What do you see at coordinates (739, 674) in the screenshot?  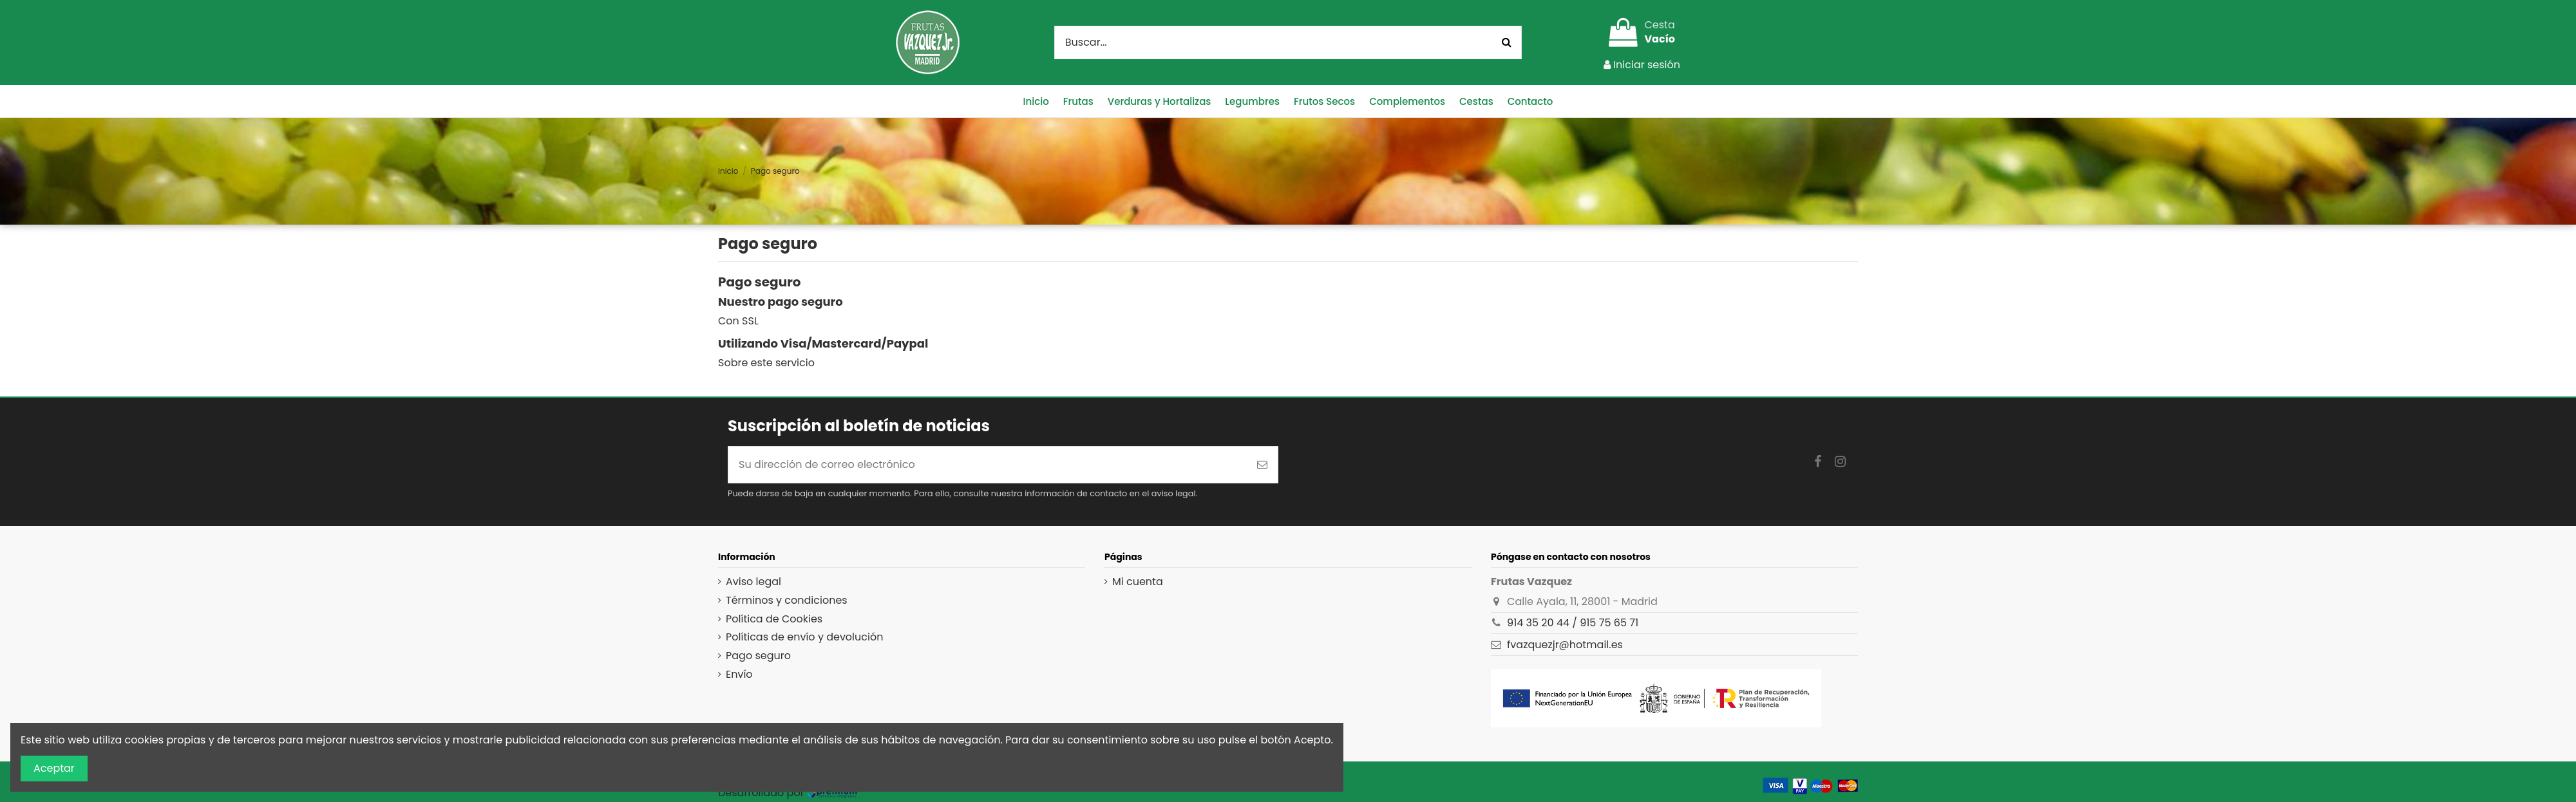 I see `Envío` at bounding box center [739, 674].